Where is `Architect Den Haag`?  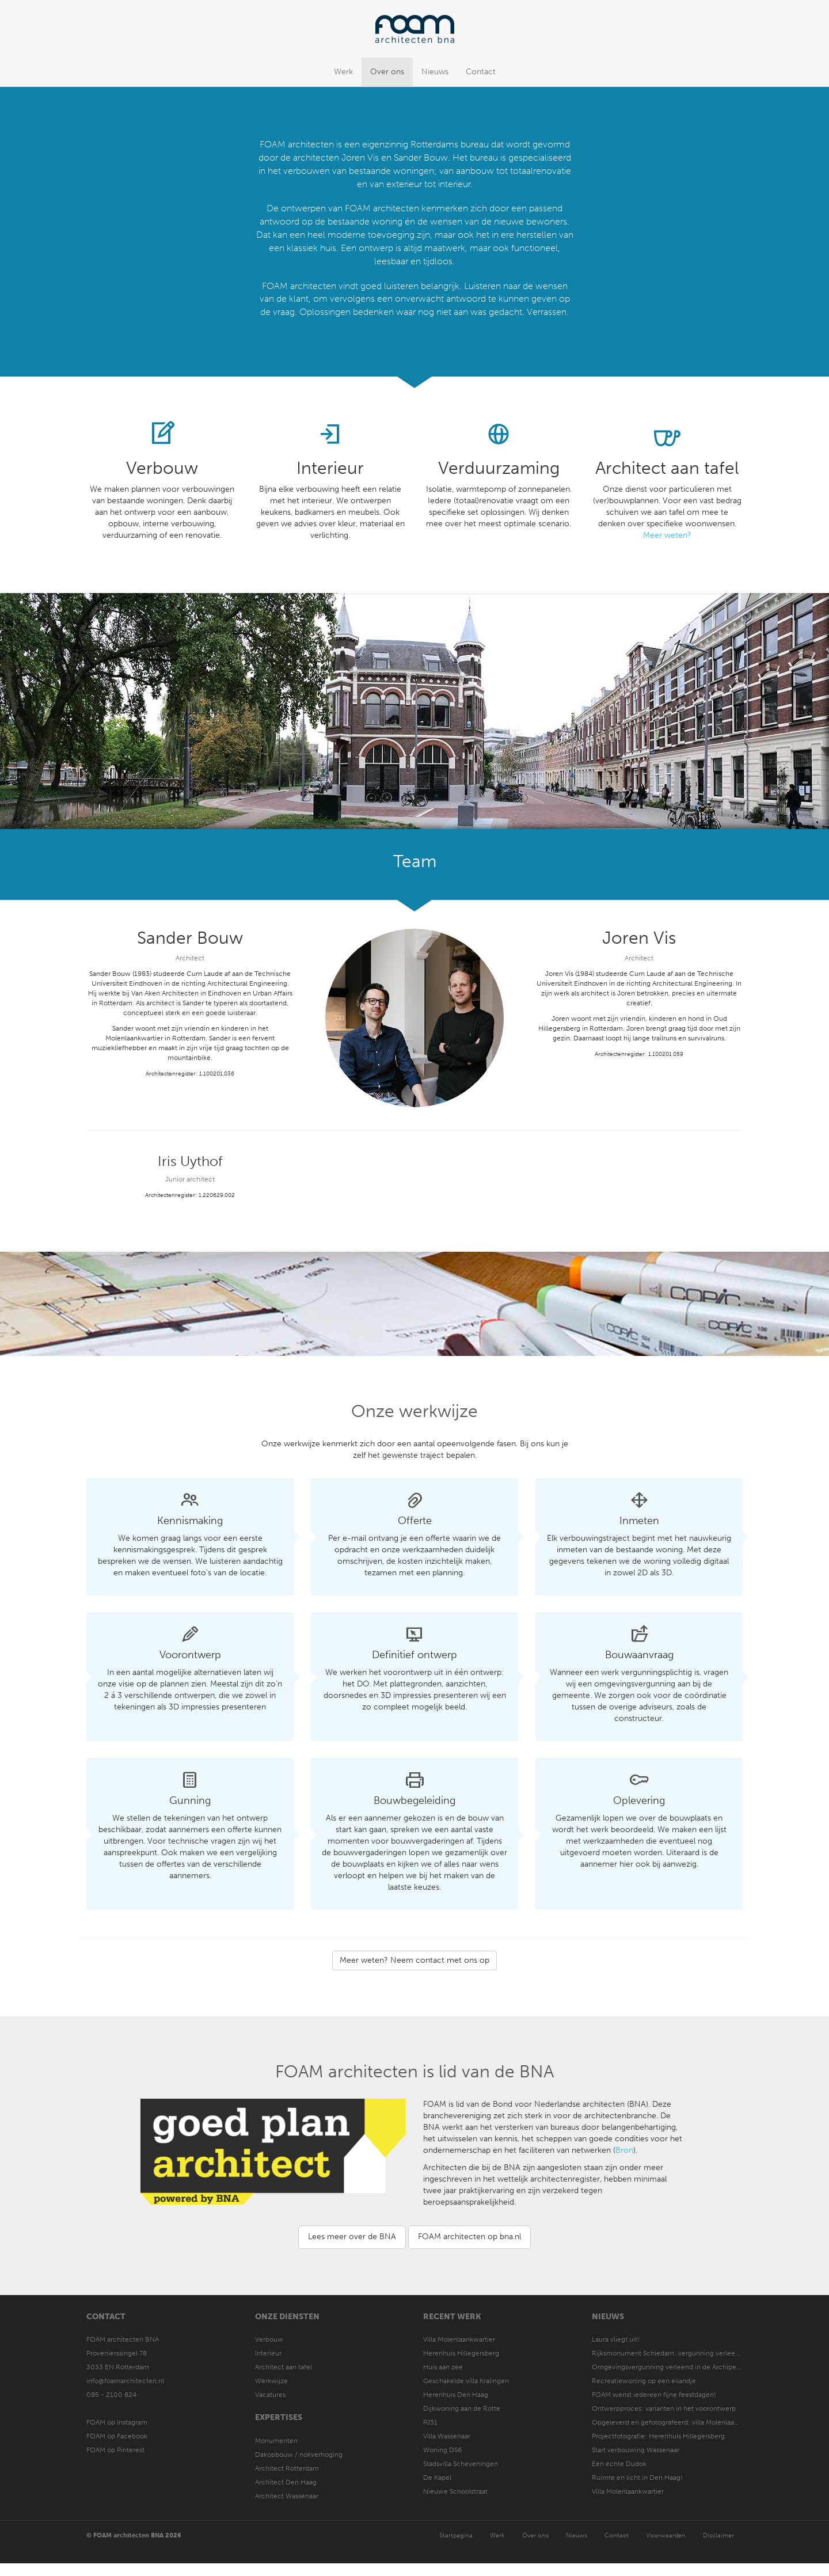
Architect Den Haag is located at coordinates (286, 2482).